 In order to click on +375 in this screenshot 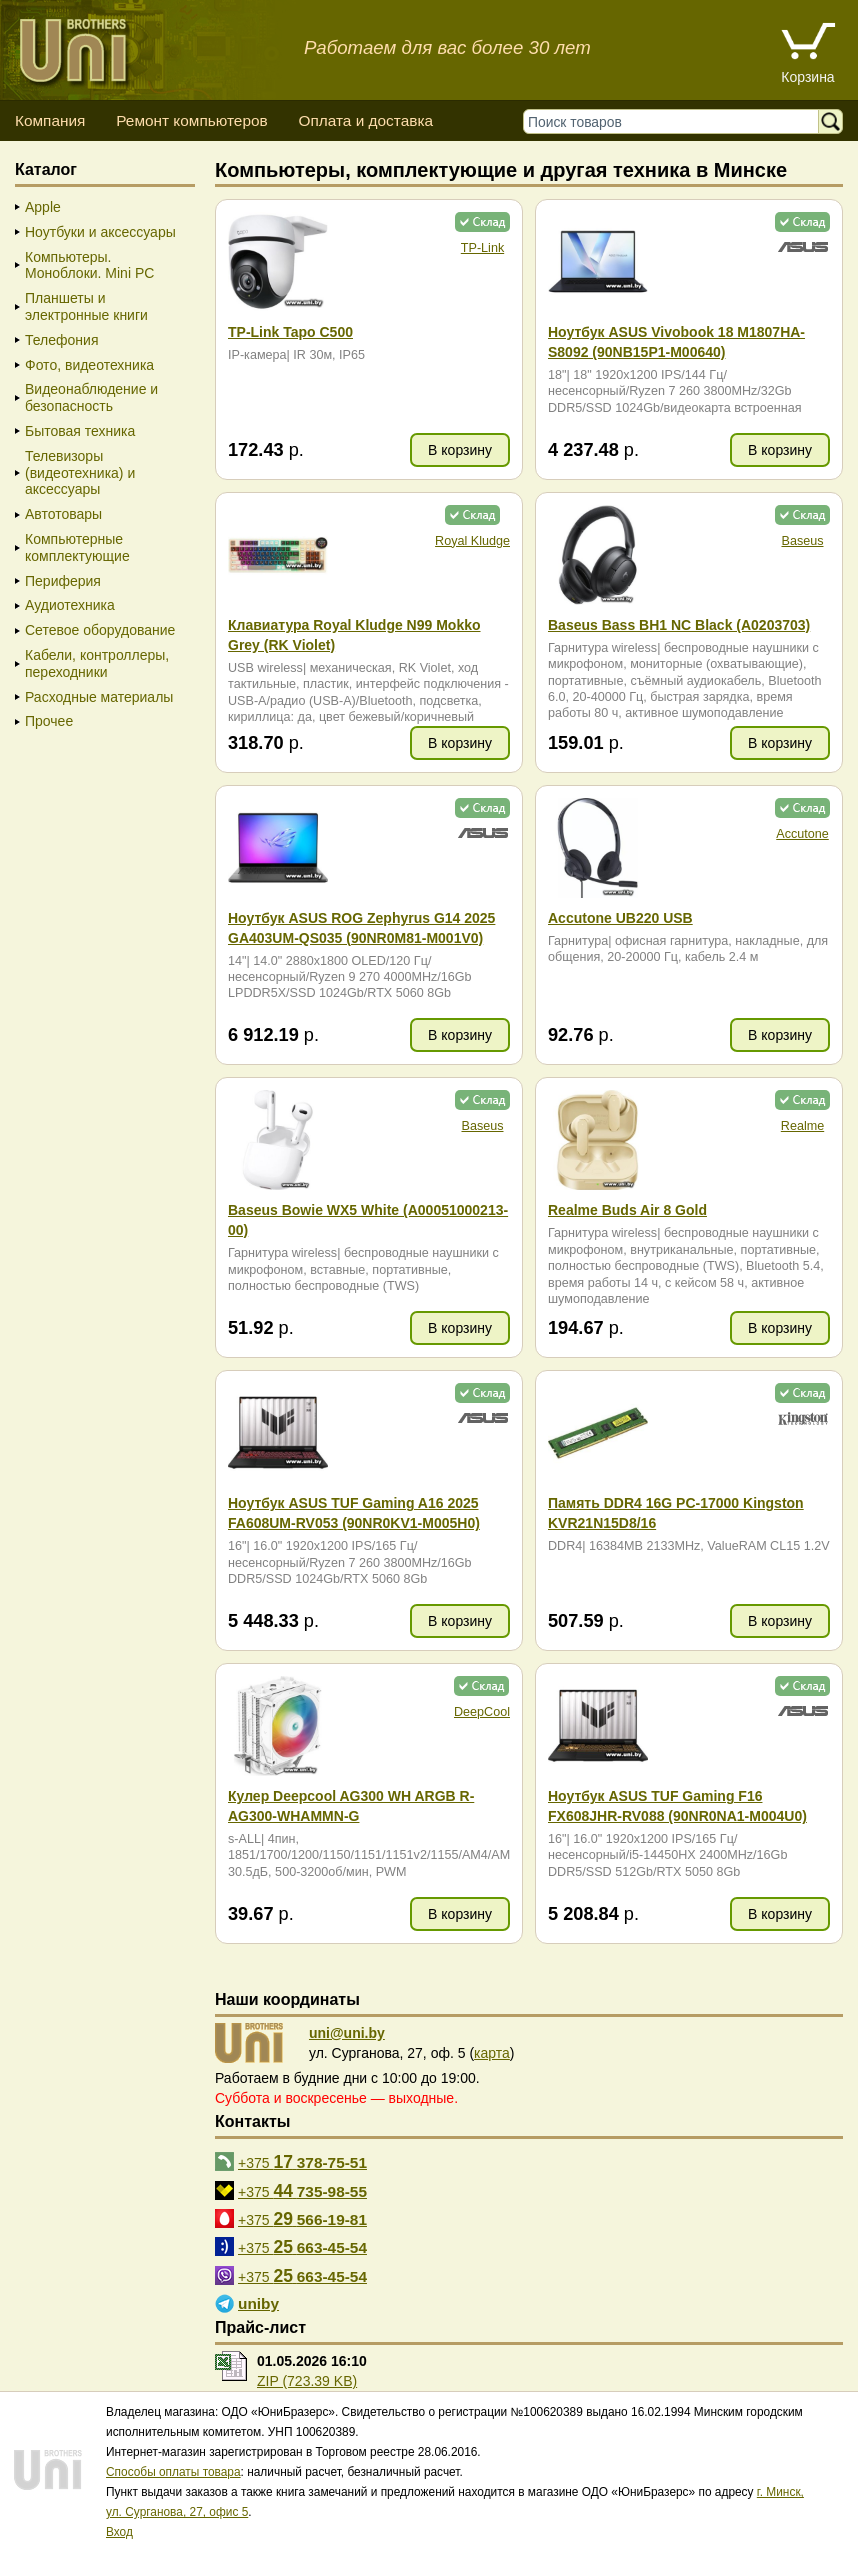, I will do `click(302, 2162)`.